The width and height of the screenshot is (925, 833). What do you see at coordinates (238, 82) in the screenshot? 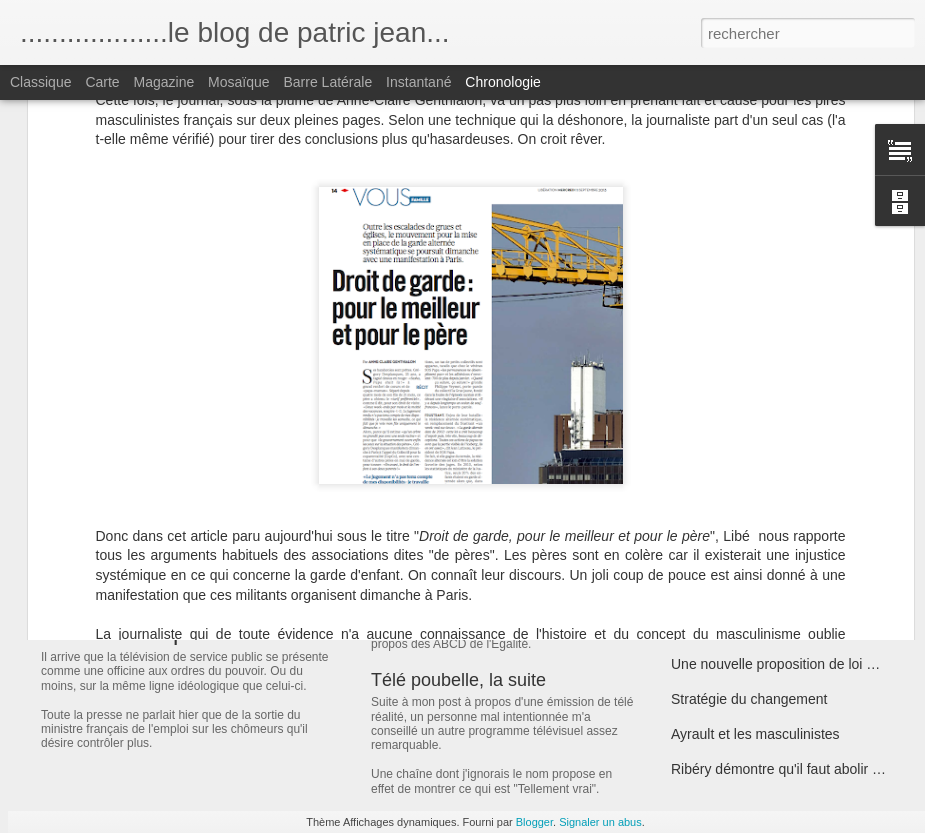
I see `Mosaïque` at bounding box center [238, 82].